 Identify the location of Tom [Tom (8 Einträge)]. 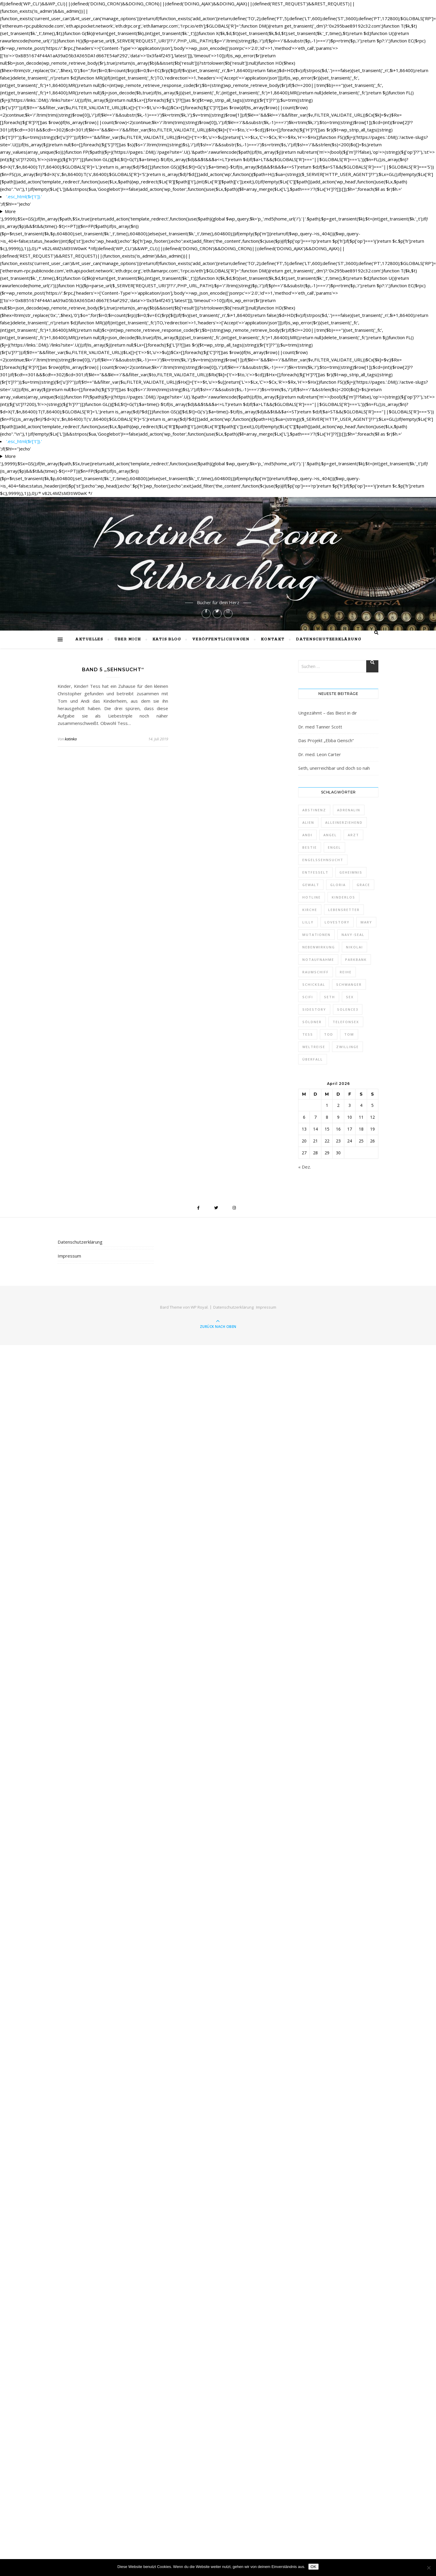
(349, 1034).